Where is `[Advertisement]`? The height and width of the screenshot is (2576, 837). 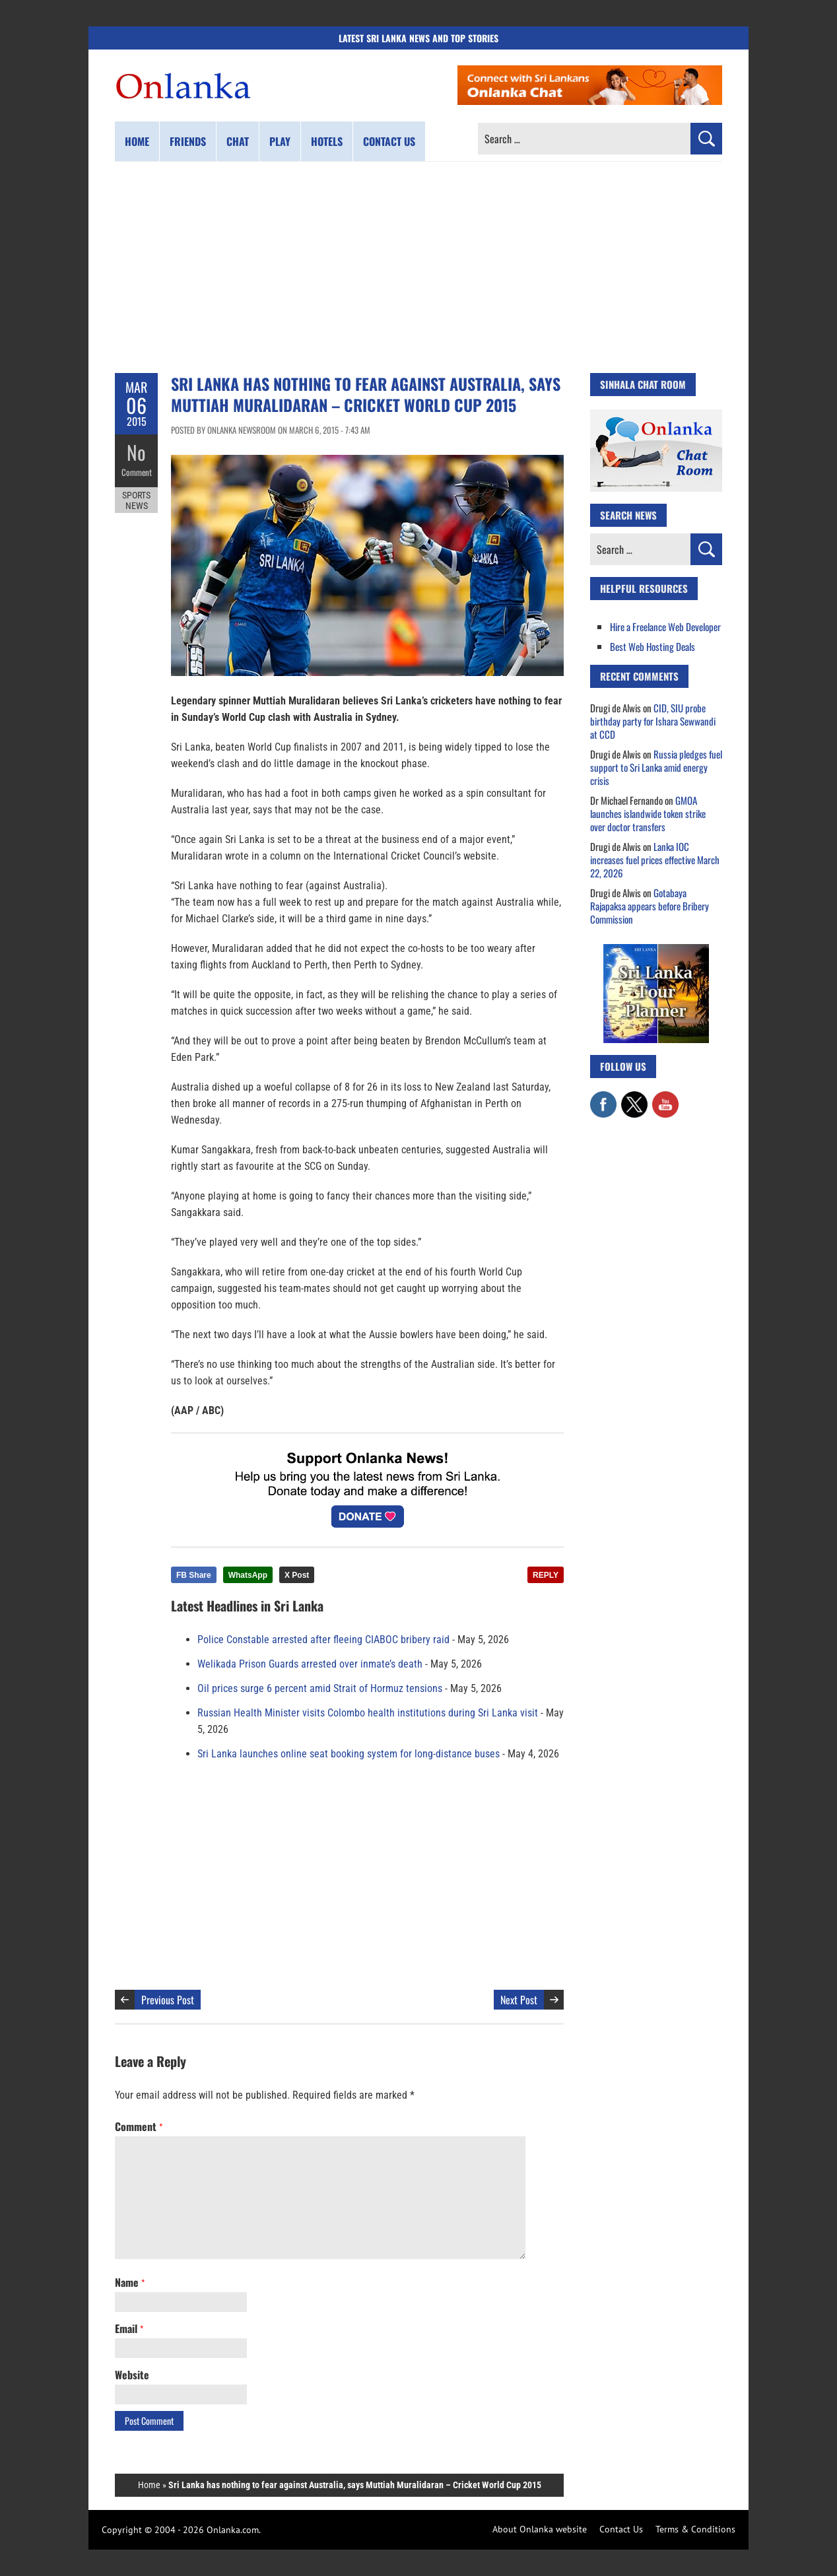 [Advertisement] is located at coordinates (418, 267).